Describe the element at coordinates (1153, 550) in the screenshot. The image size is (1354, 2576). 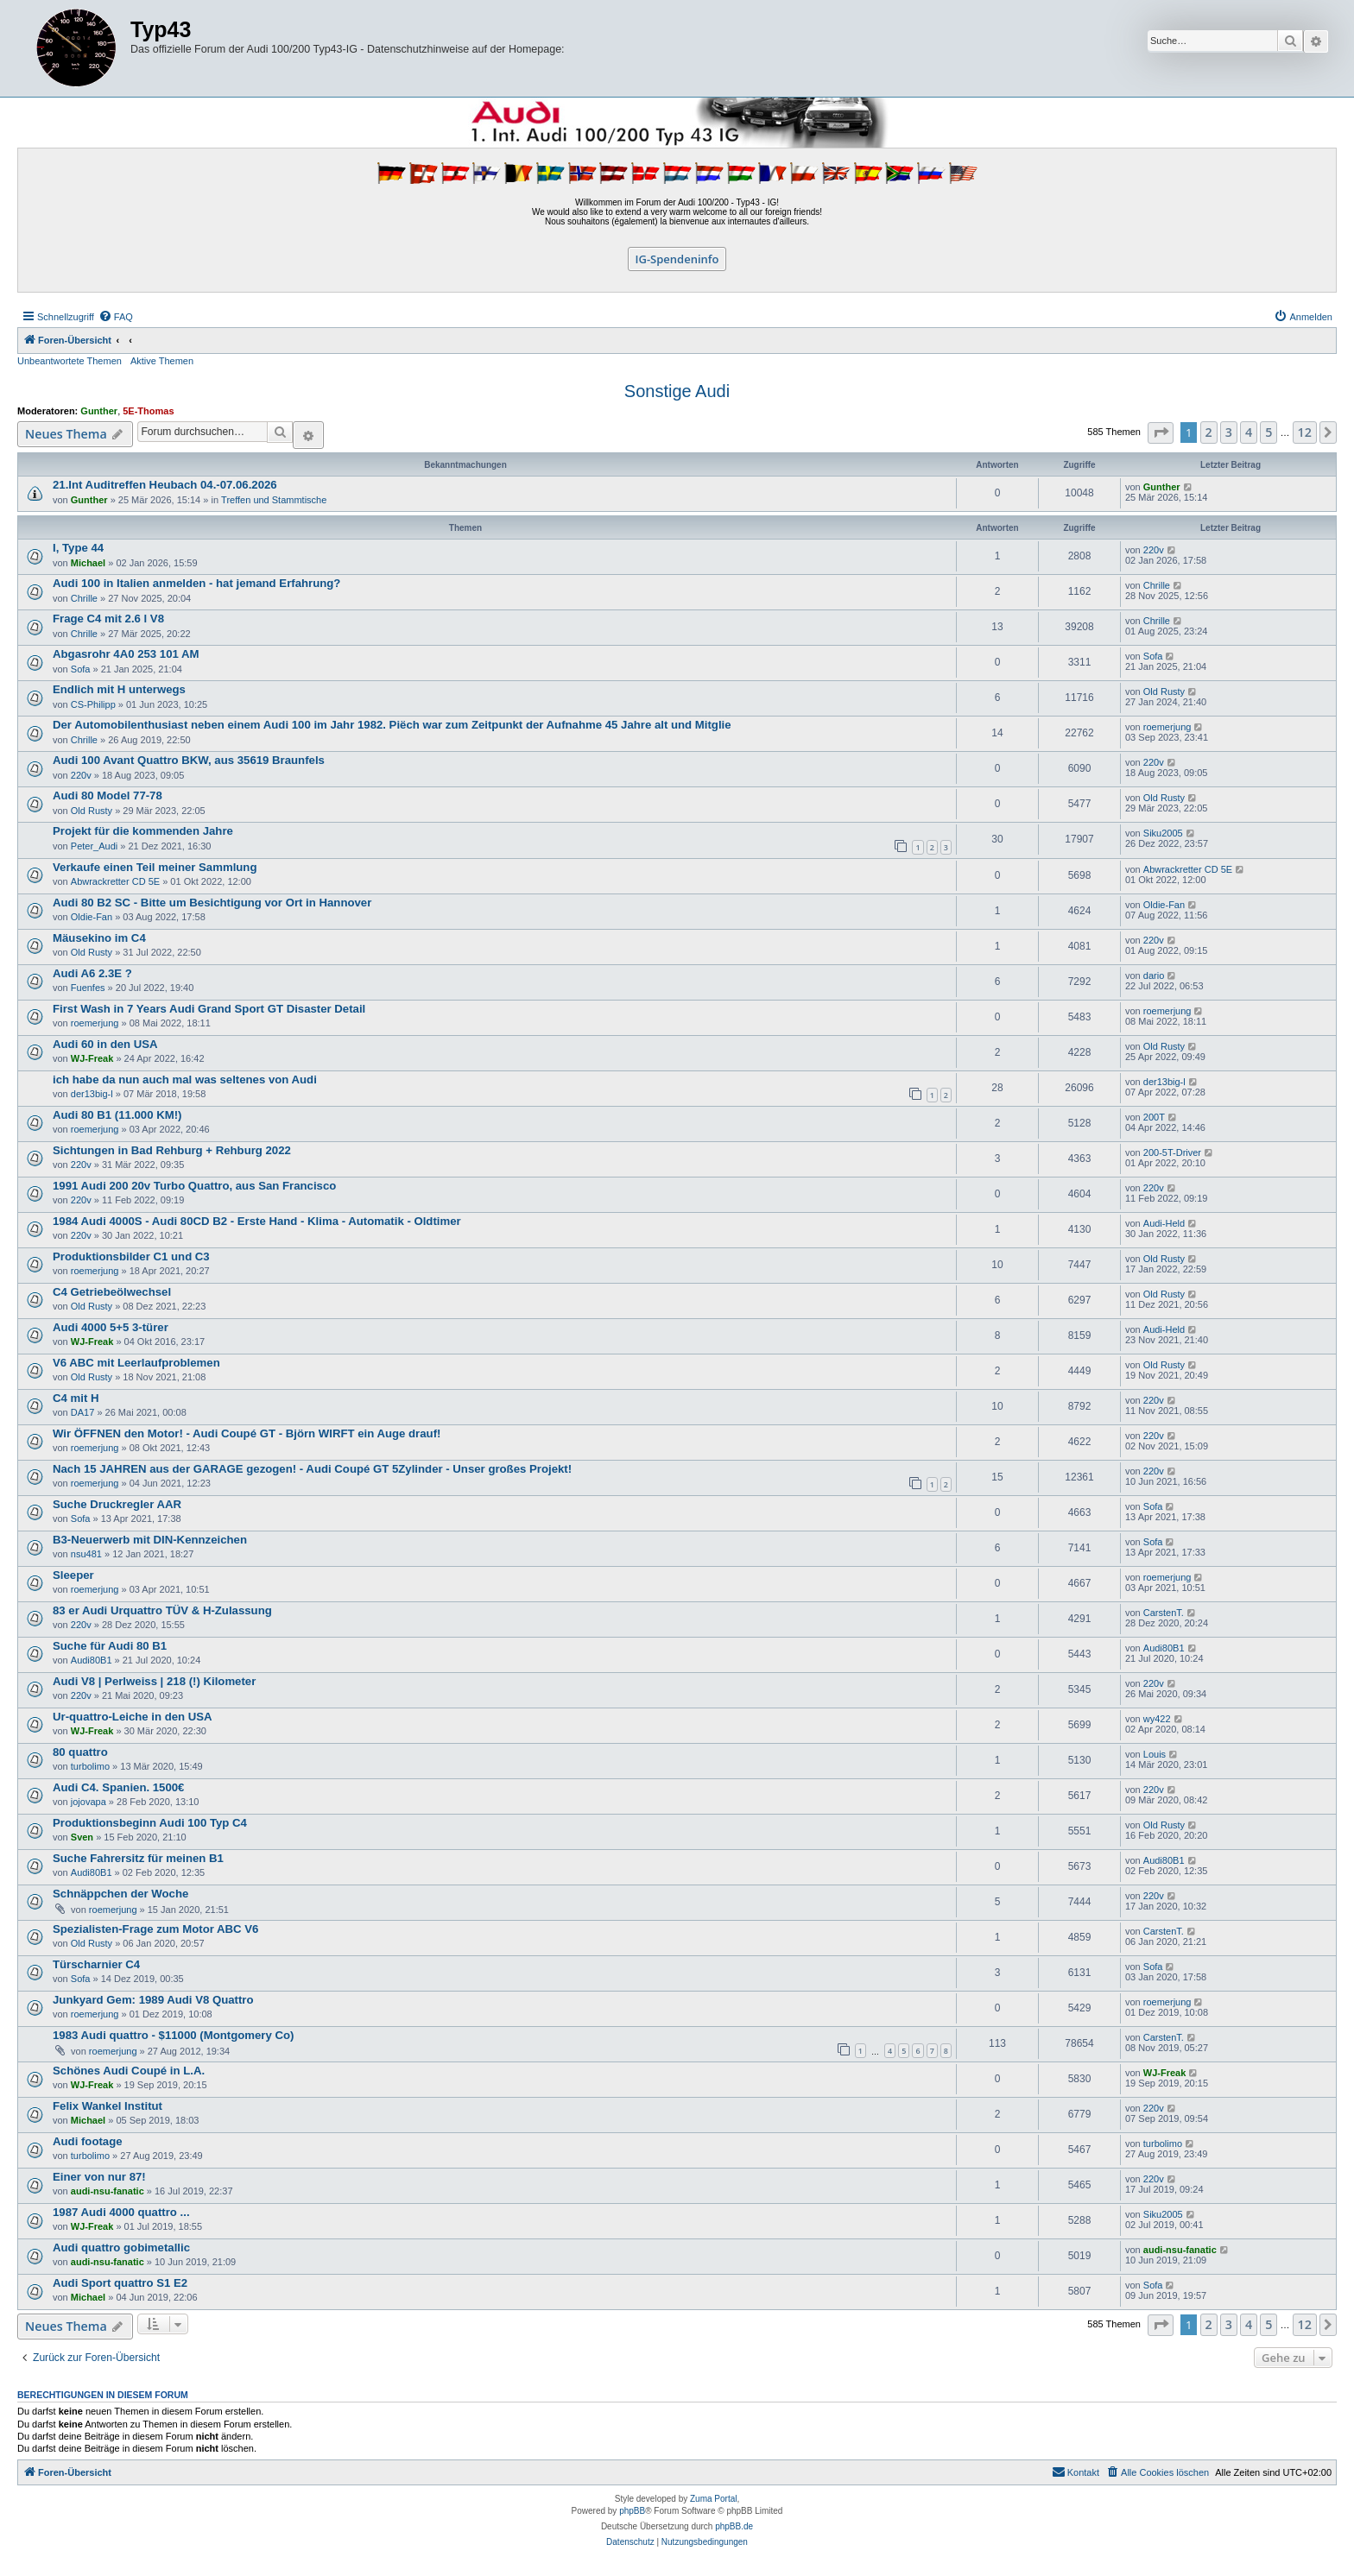
I see `220v` at that location.